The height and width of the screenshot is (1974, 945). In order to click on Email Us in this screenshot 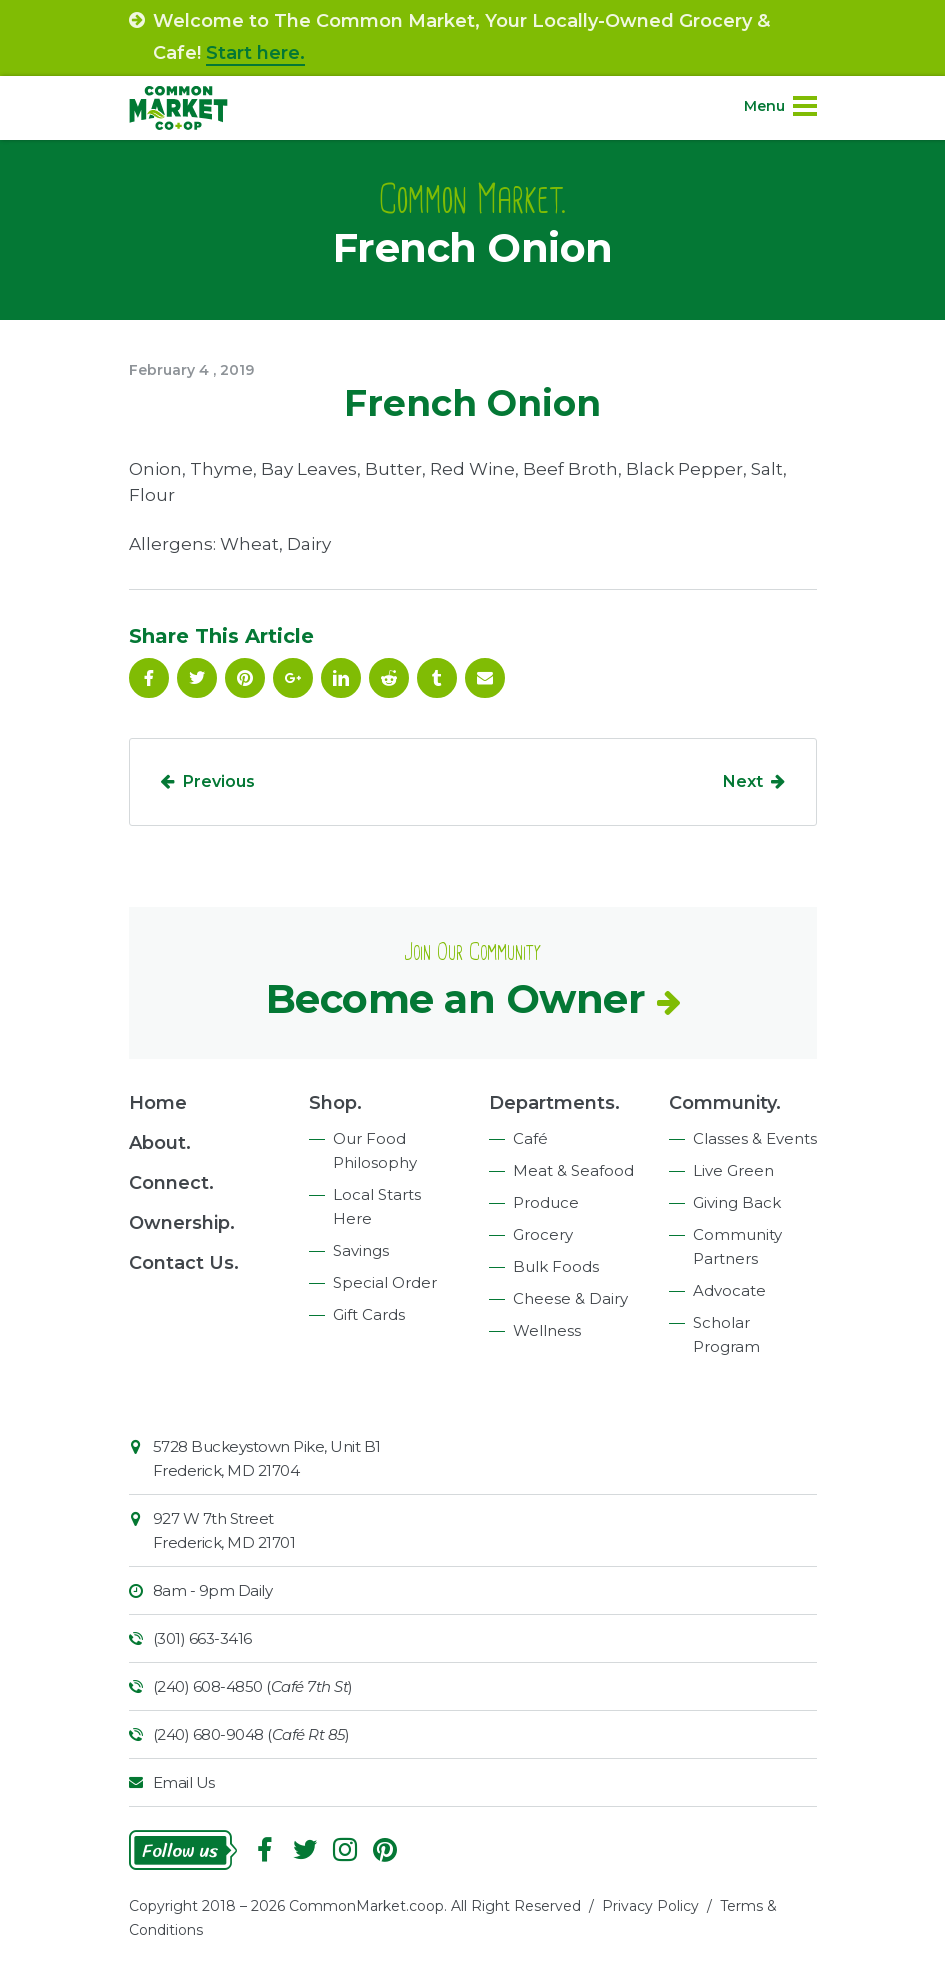, I will do `click(184, 1782)`.